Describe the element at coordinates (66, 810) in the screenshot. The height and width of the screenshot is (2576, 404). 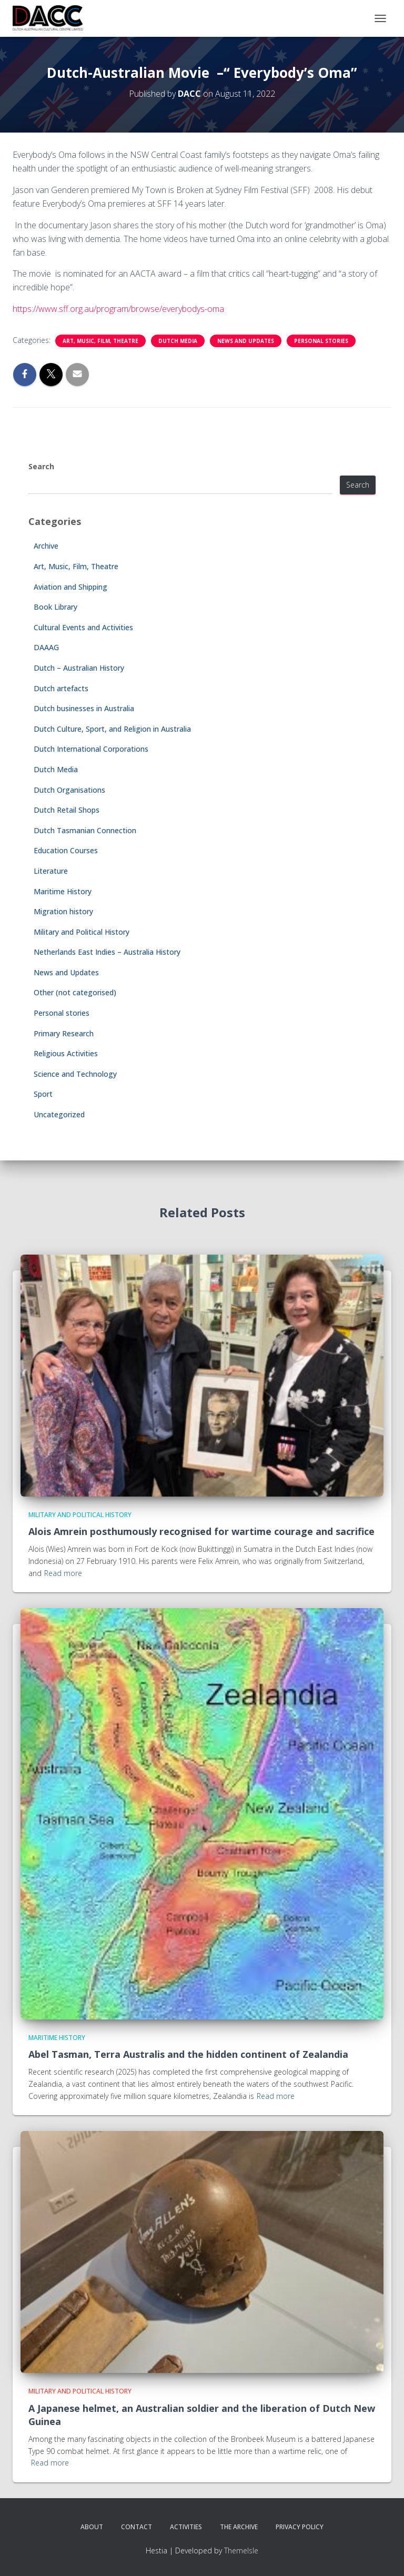
I see `Dutch Retail Shops` at that location.